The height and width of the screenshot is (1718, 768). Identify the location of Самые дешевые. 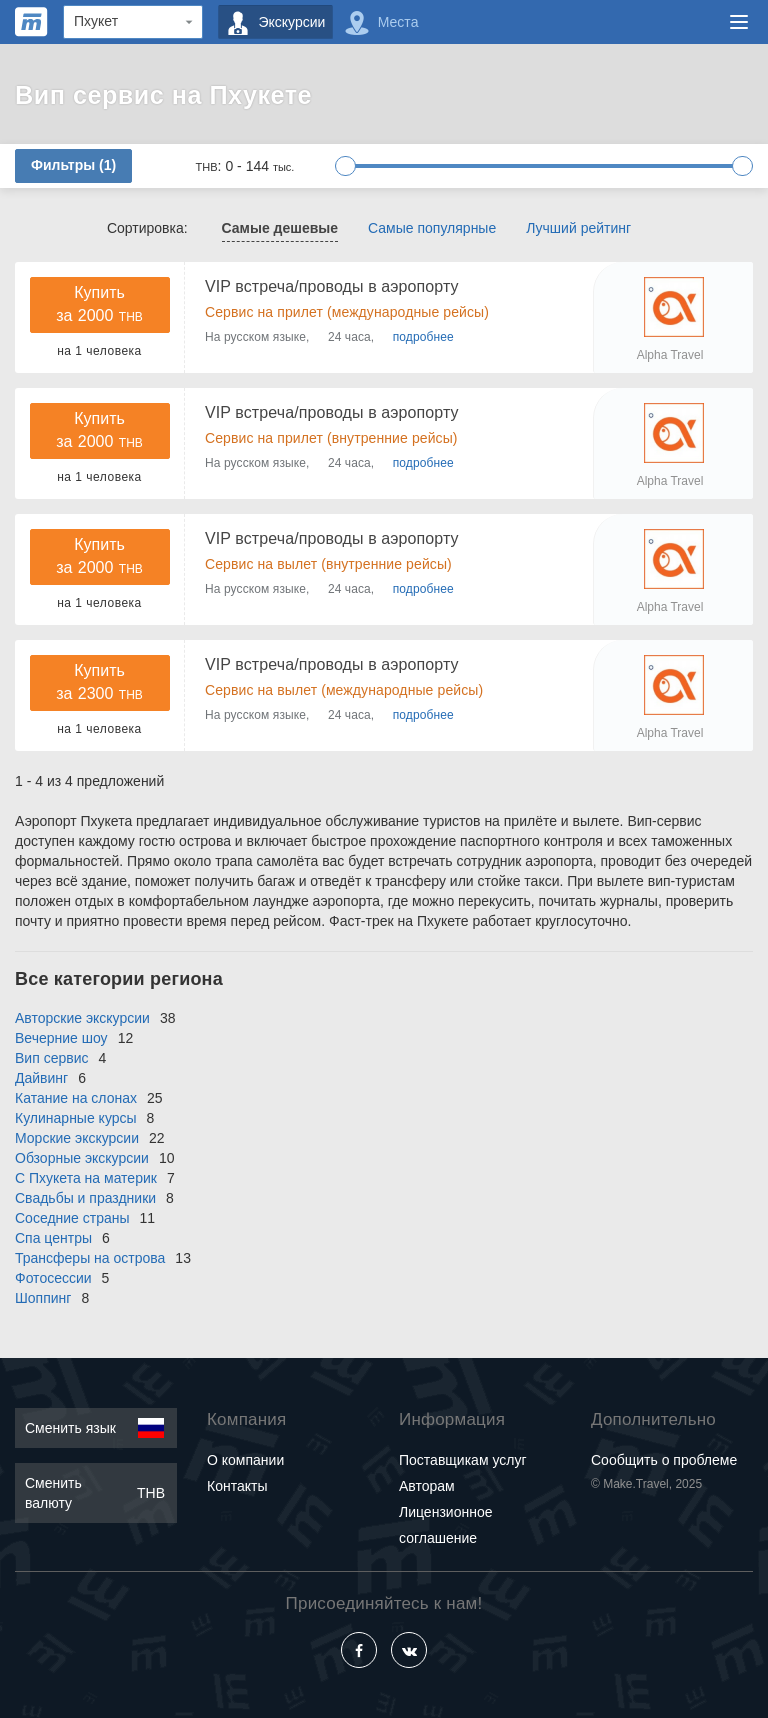
(280, 228).